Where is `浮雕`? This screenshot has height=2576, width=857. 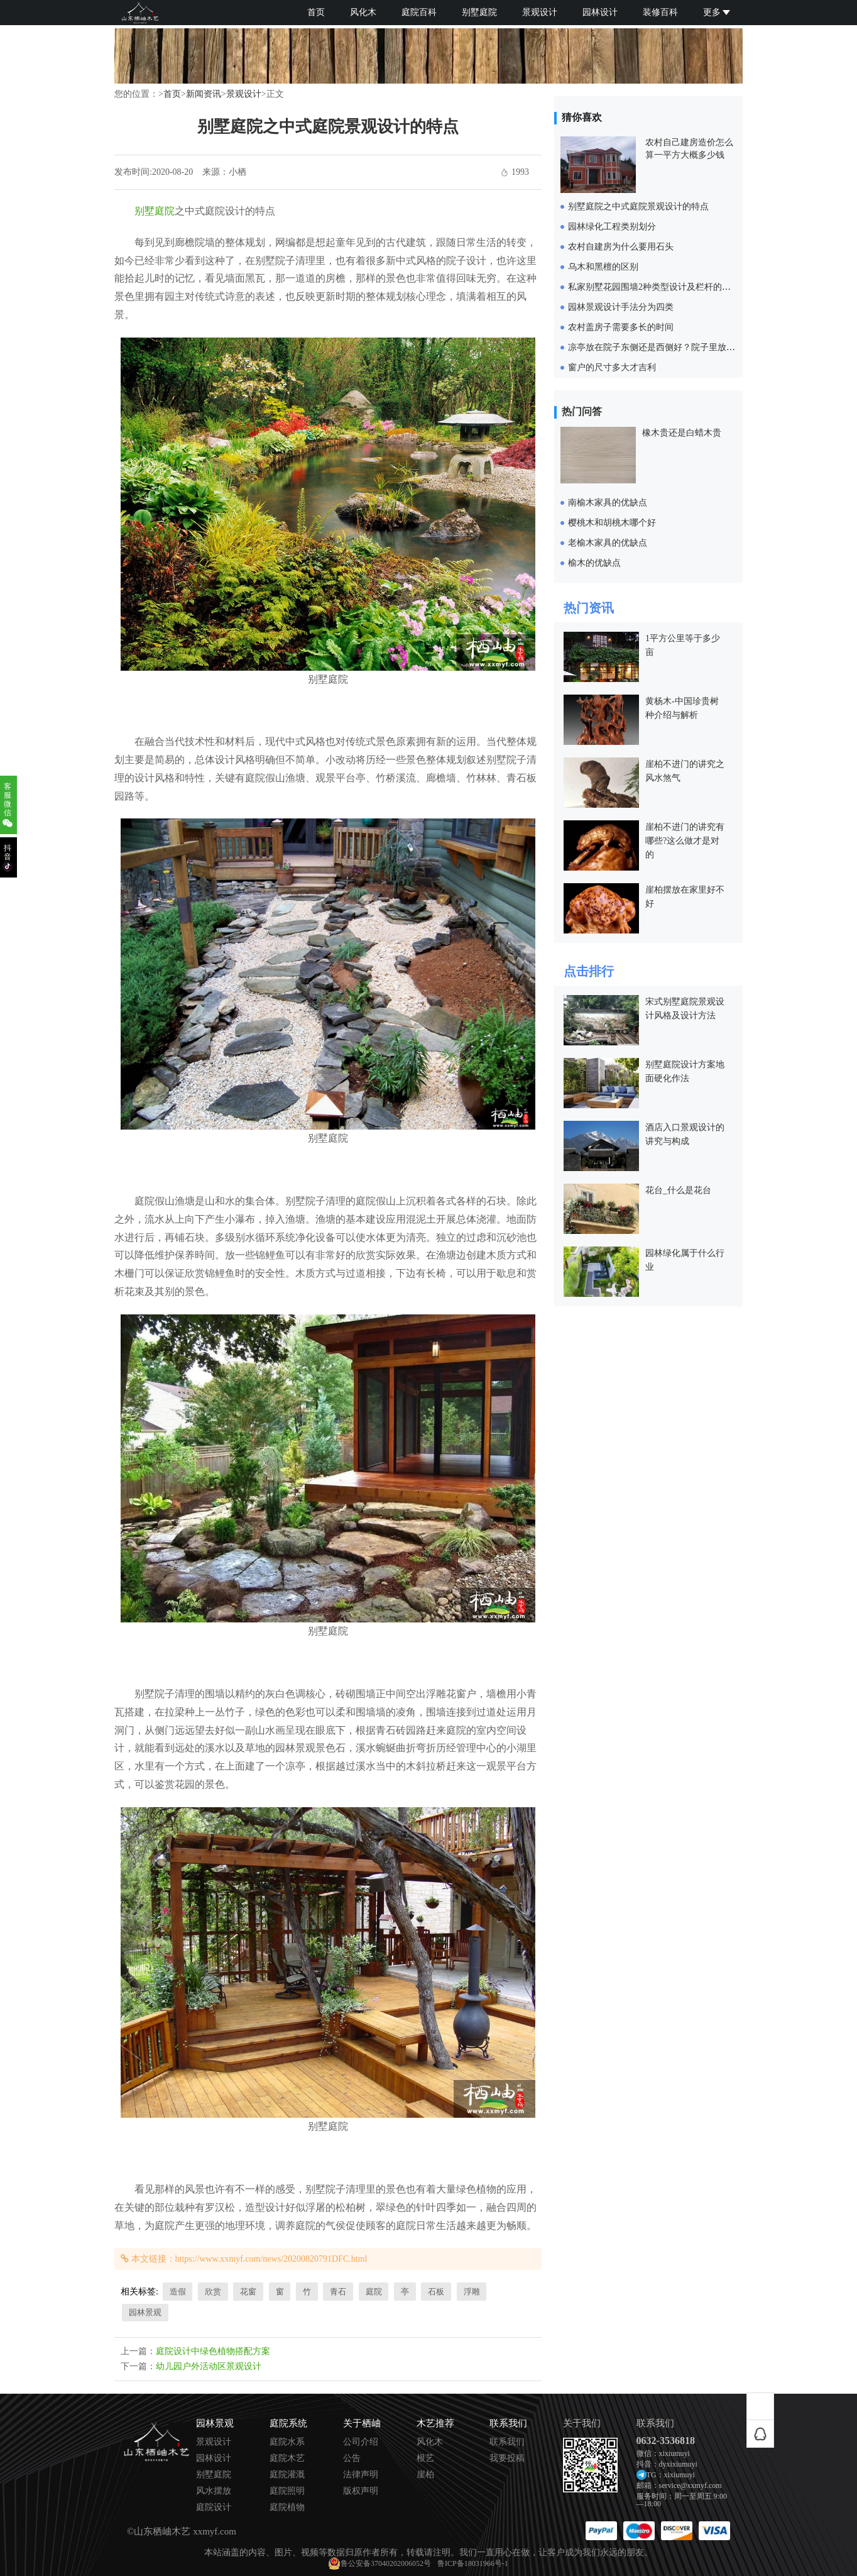
浮雕 is located at coordinates (472, 2291).